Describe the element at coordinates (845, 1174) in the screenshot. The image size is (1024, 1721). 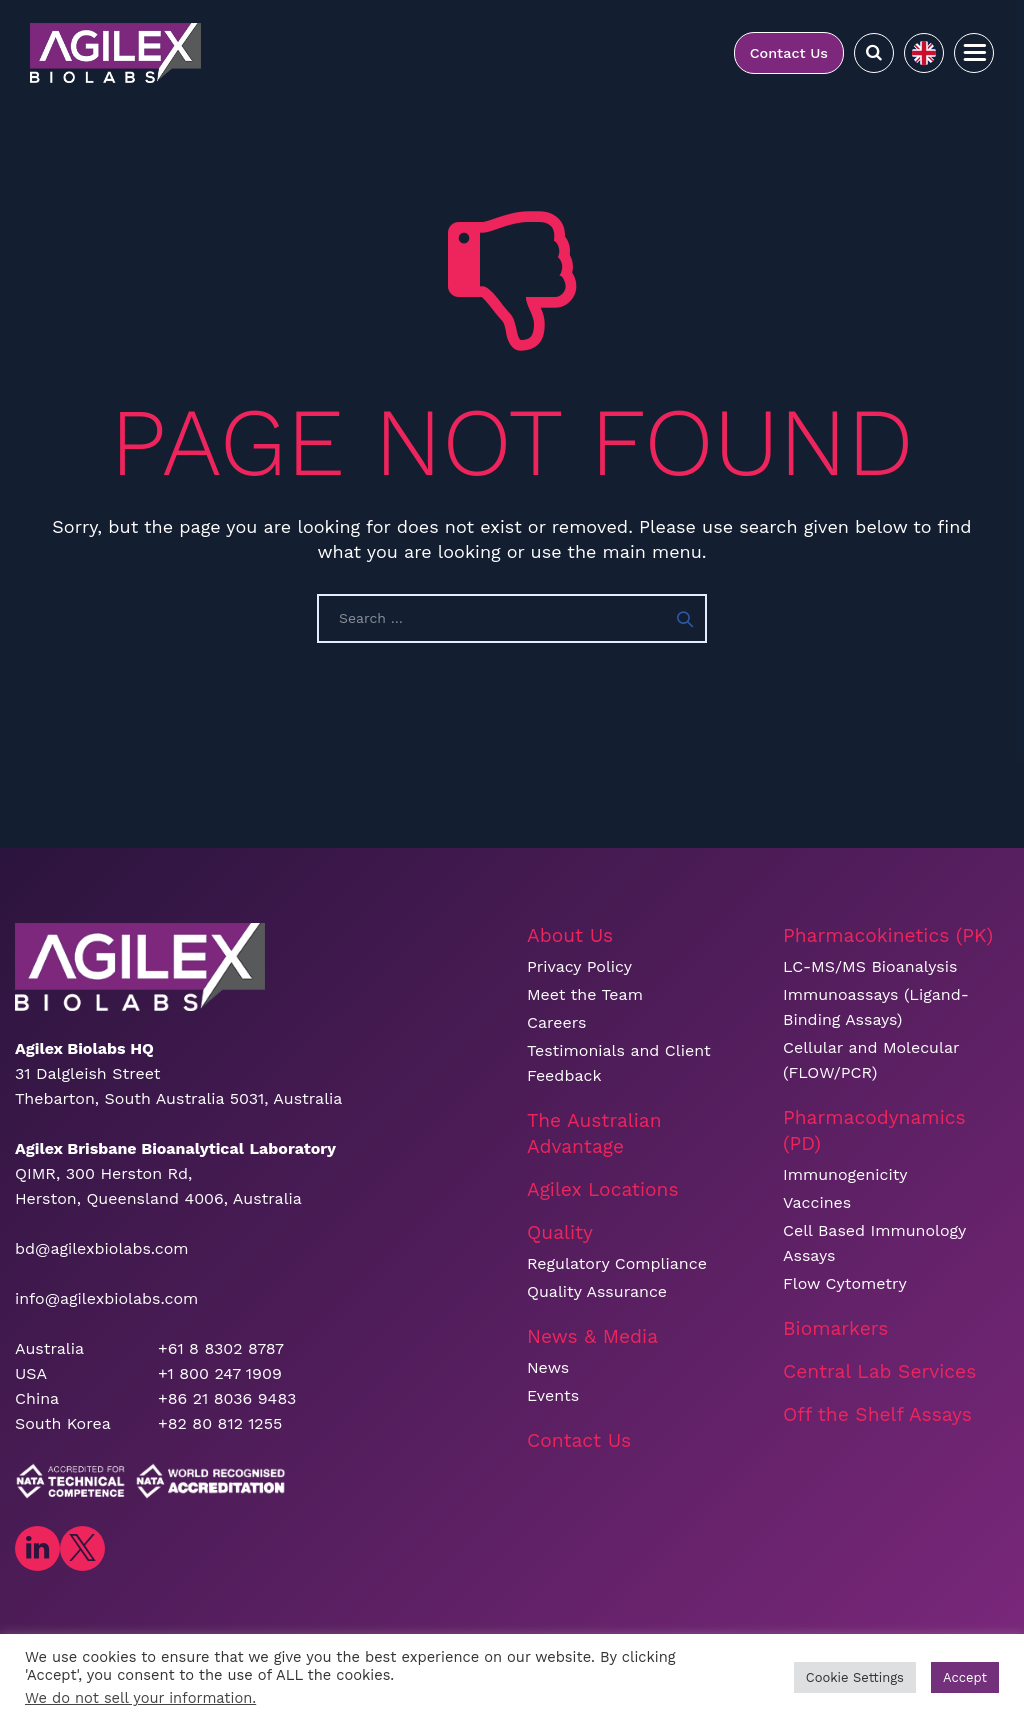
I see `Immunogenicity` at that location.